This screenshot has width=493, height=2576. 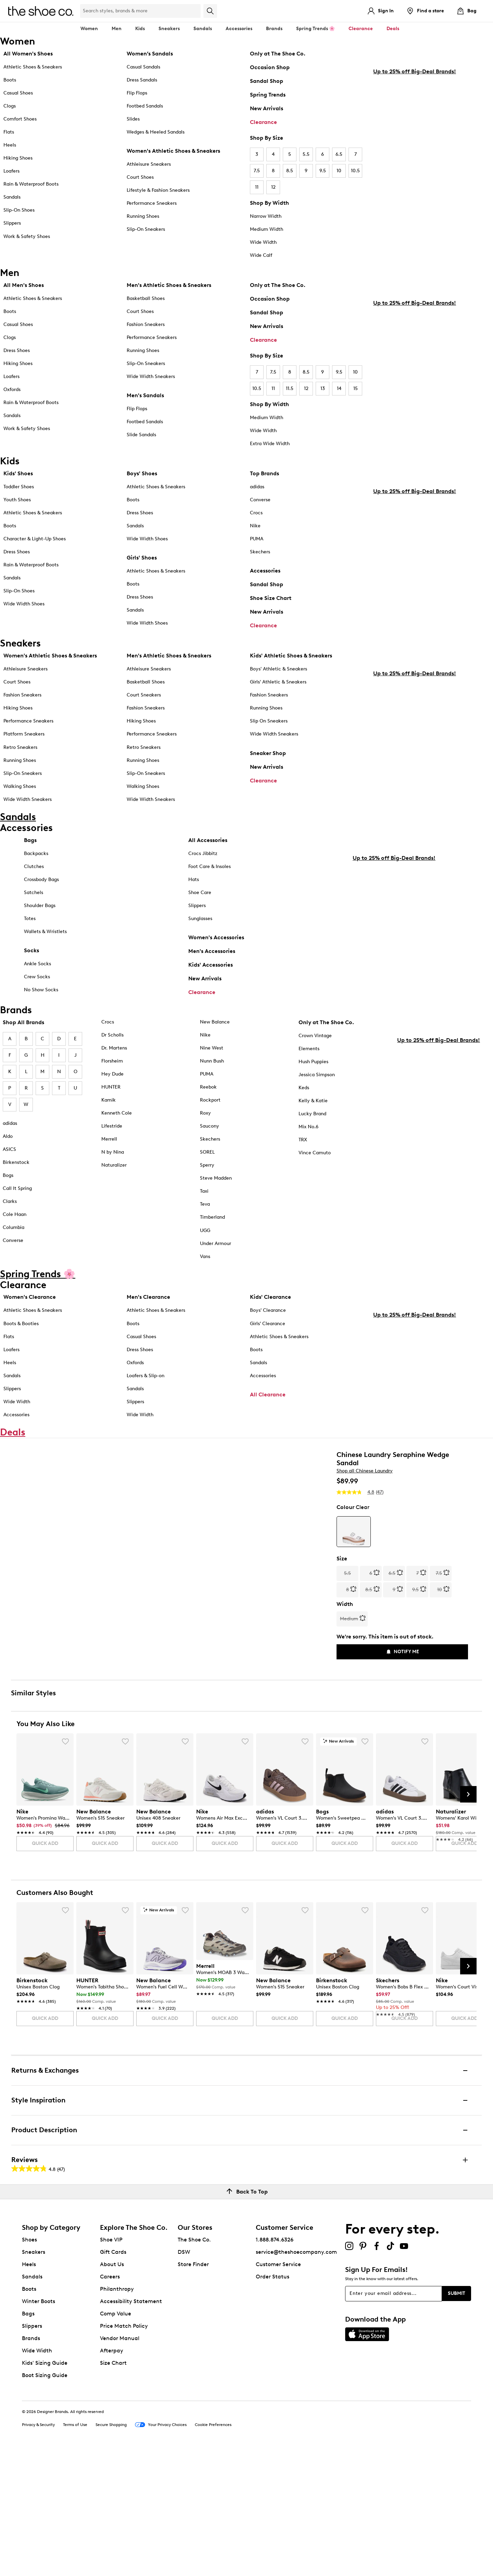 What do you see at coordinates (9, 1154) in the screenshot?
I see `ASICS` at bounding box center [9, 1154].